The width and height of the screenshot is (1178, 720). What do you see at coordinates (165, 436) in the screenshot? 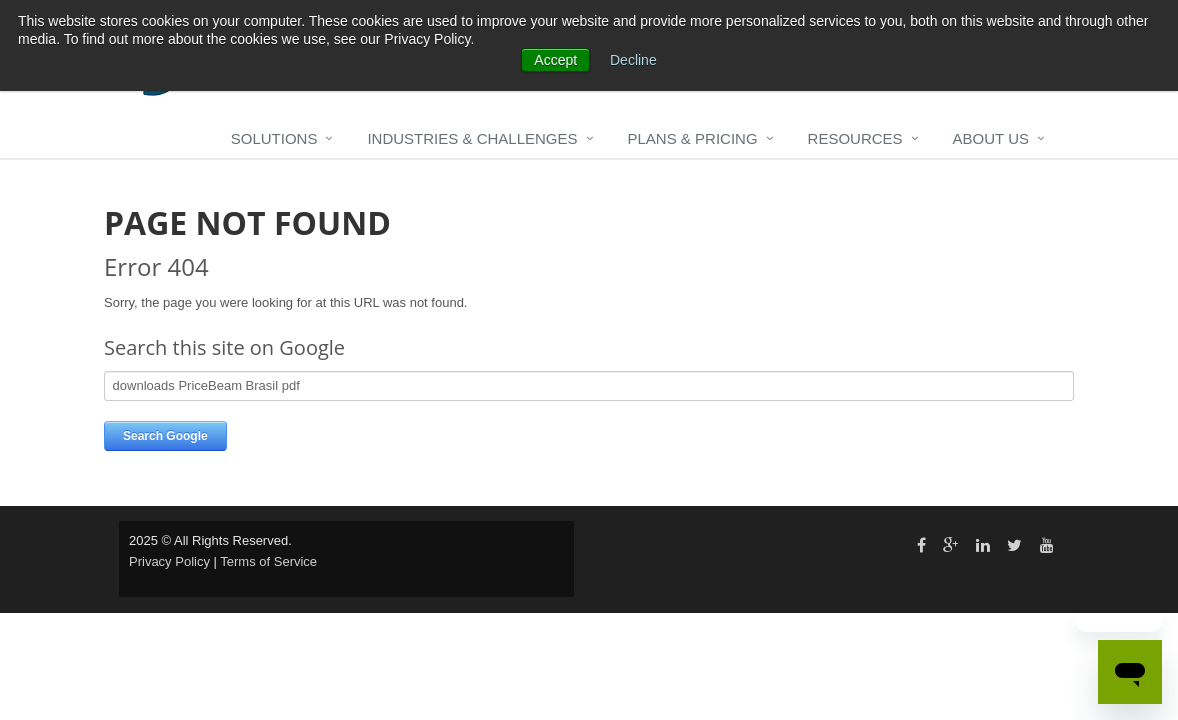
I see `Search Google` at bounding box center [165, 436].